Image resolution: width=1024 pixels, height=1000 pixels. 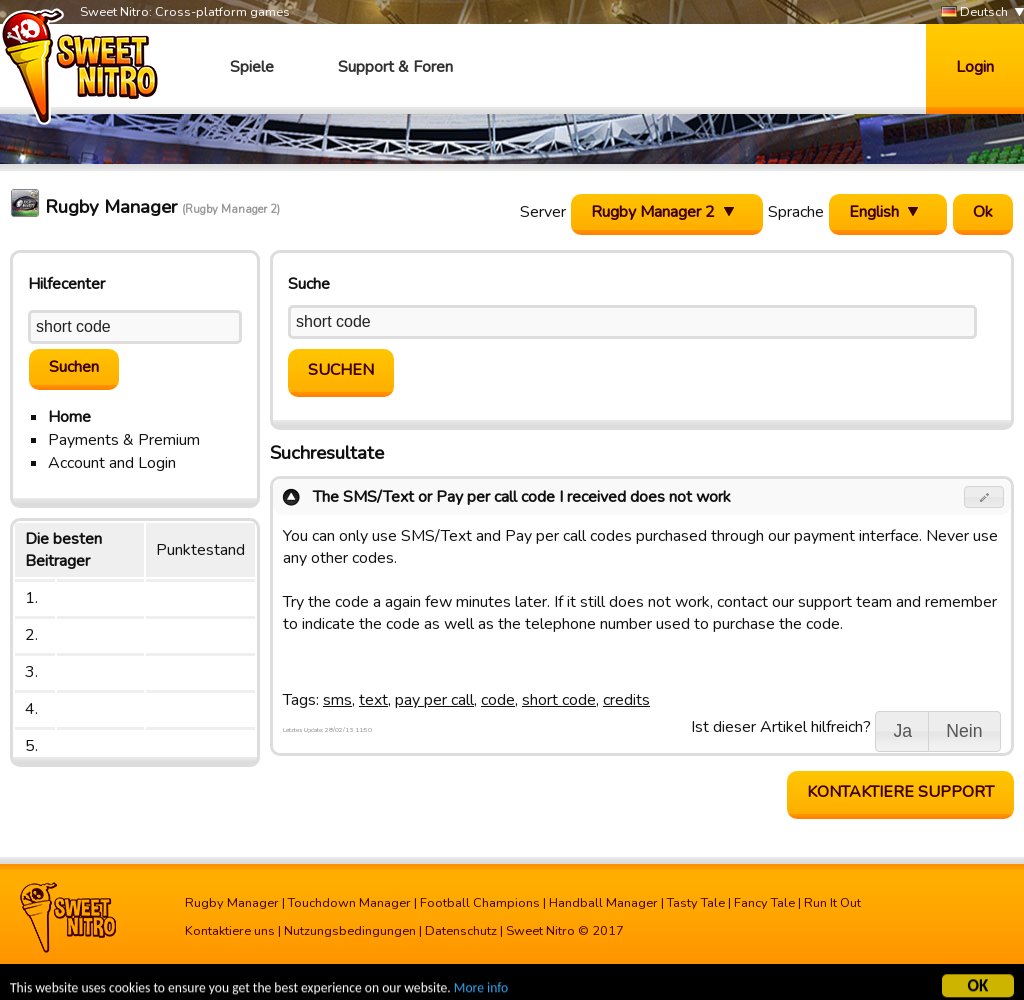 What do you see at coordinates (796, 212) in the screenshot?
I see `Sprache` at bounding box center [796, 212].